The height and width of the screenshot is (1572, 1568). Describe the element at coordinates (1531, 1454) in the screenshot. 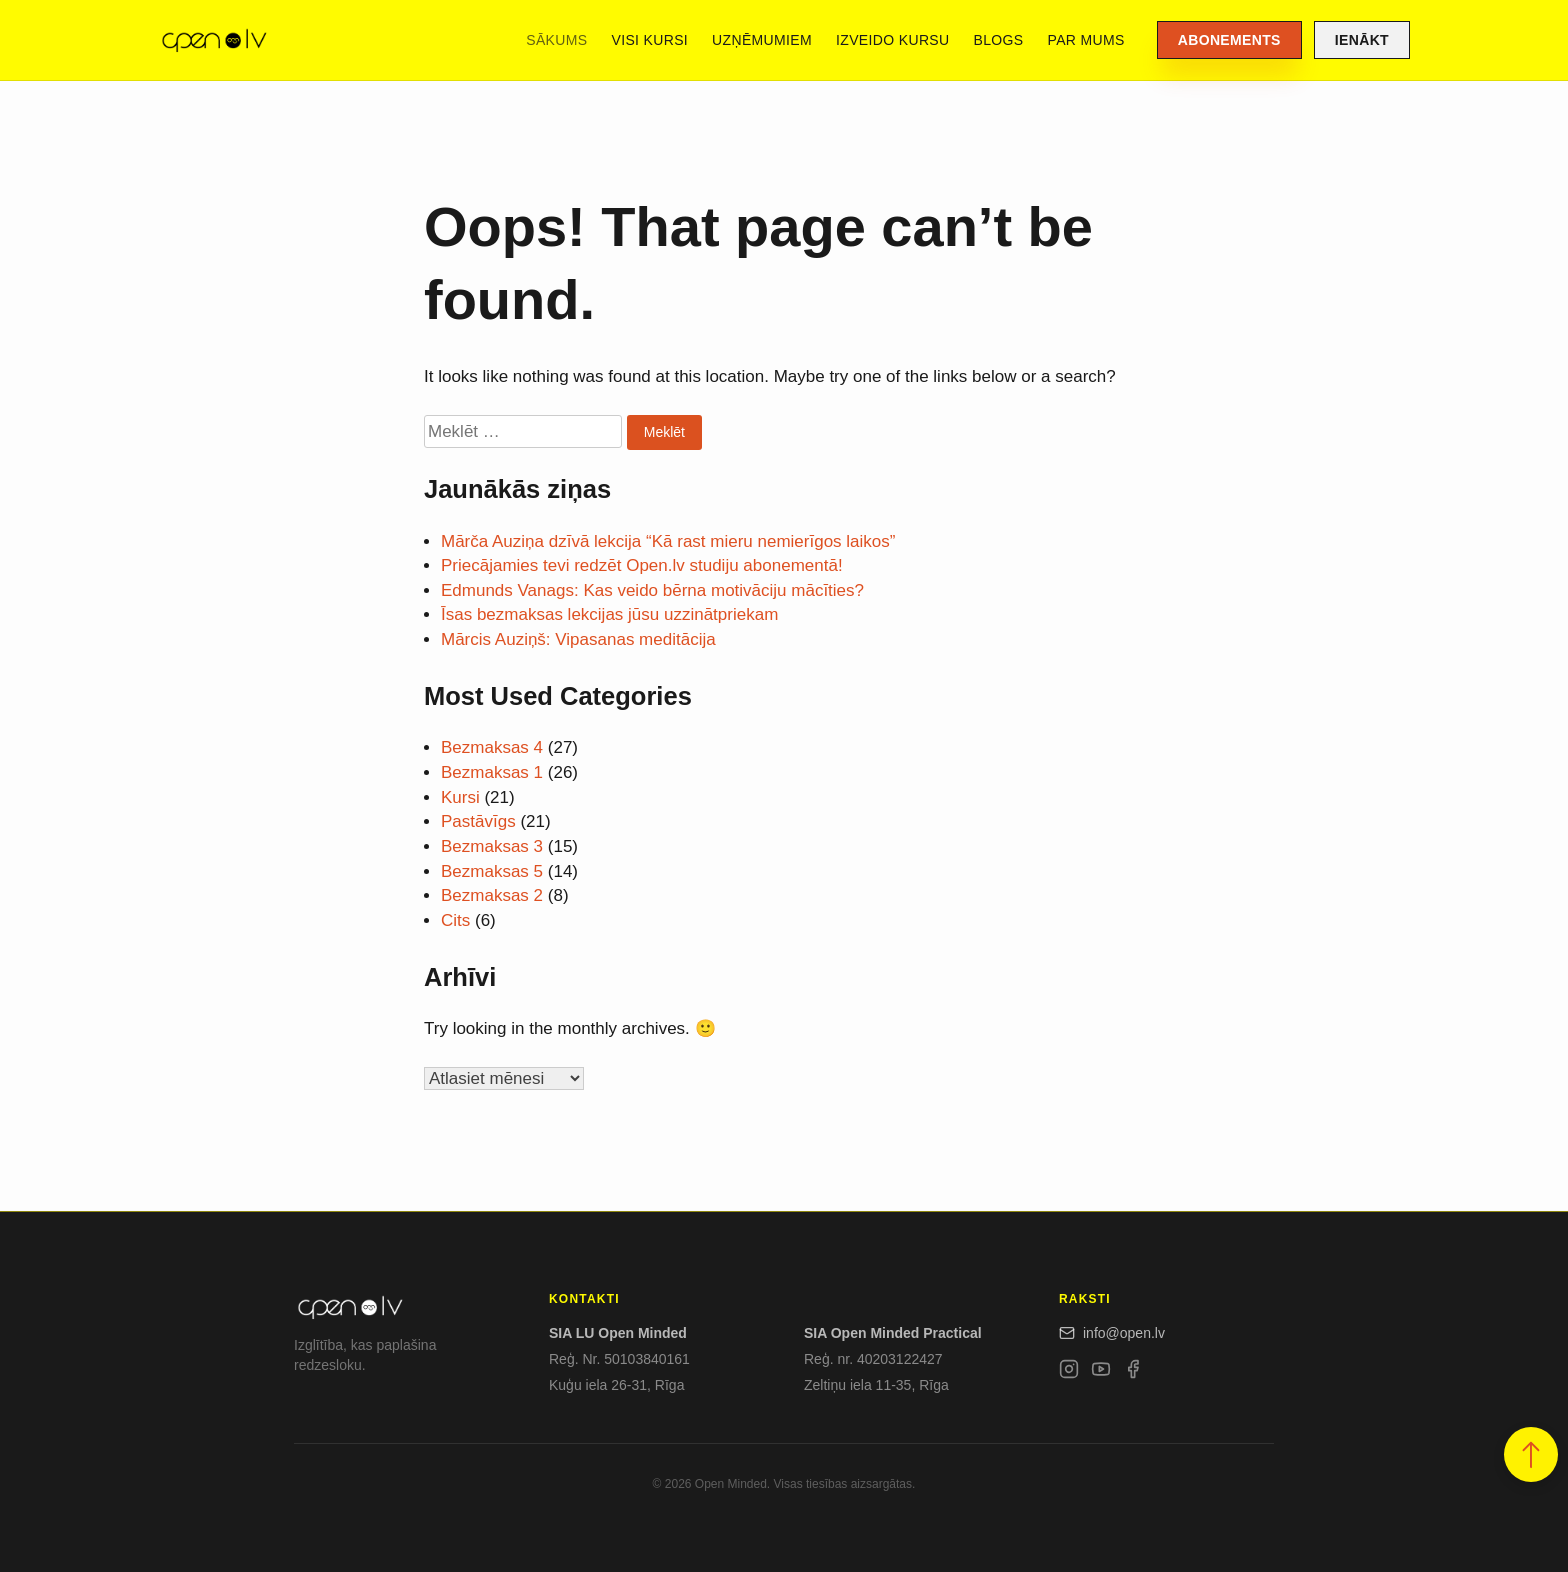

I see `[button]` at that location.